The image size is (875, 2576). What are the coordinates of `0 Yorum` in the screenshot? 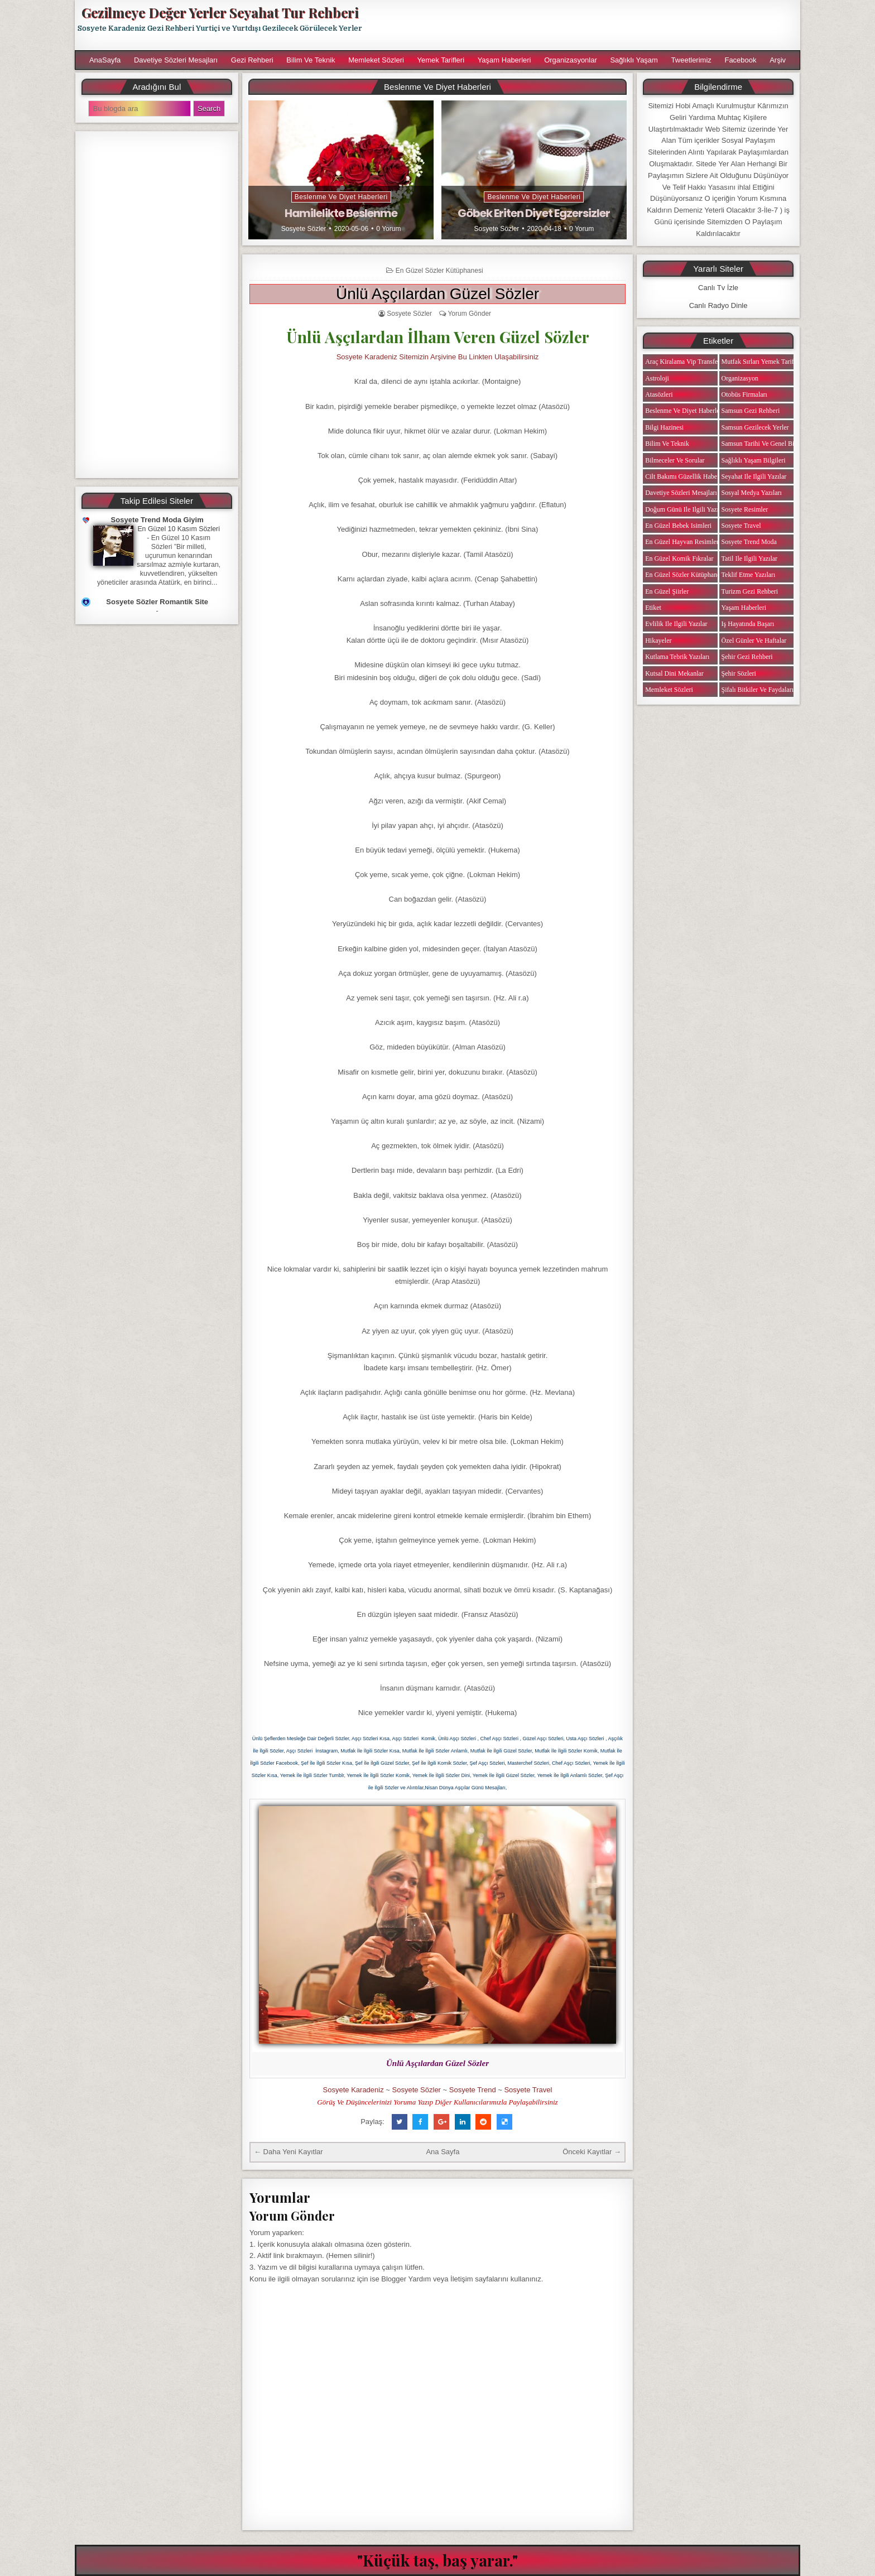 It's located at (388, 228).